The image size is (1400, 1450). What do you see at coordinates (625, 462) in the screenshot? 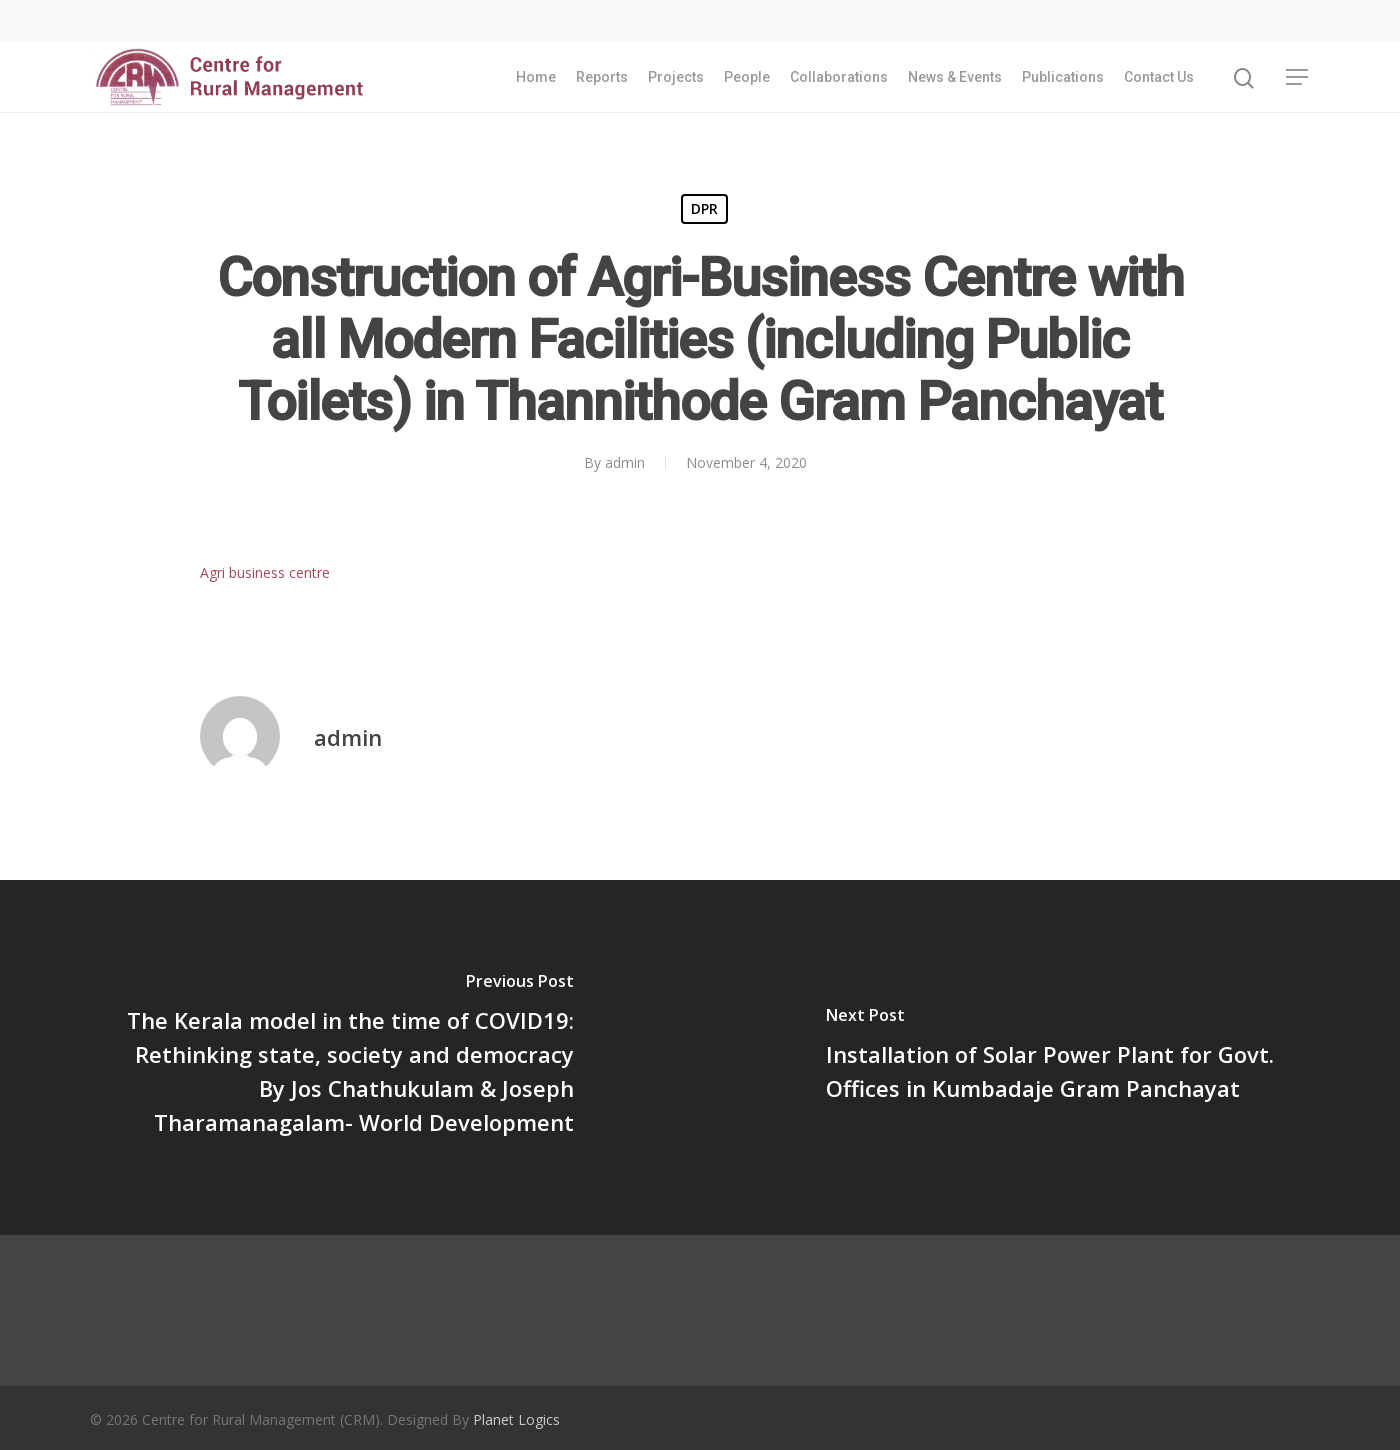
I see `admin` at bounding box center [625, 462].